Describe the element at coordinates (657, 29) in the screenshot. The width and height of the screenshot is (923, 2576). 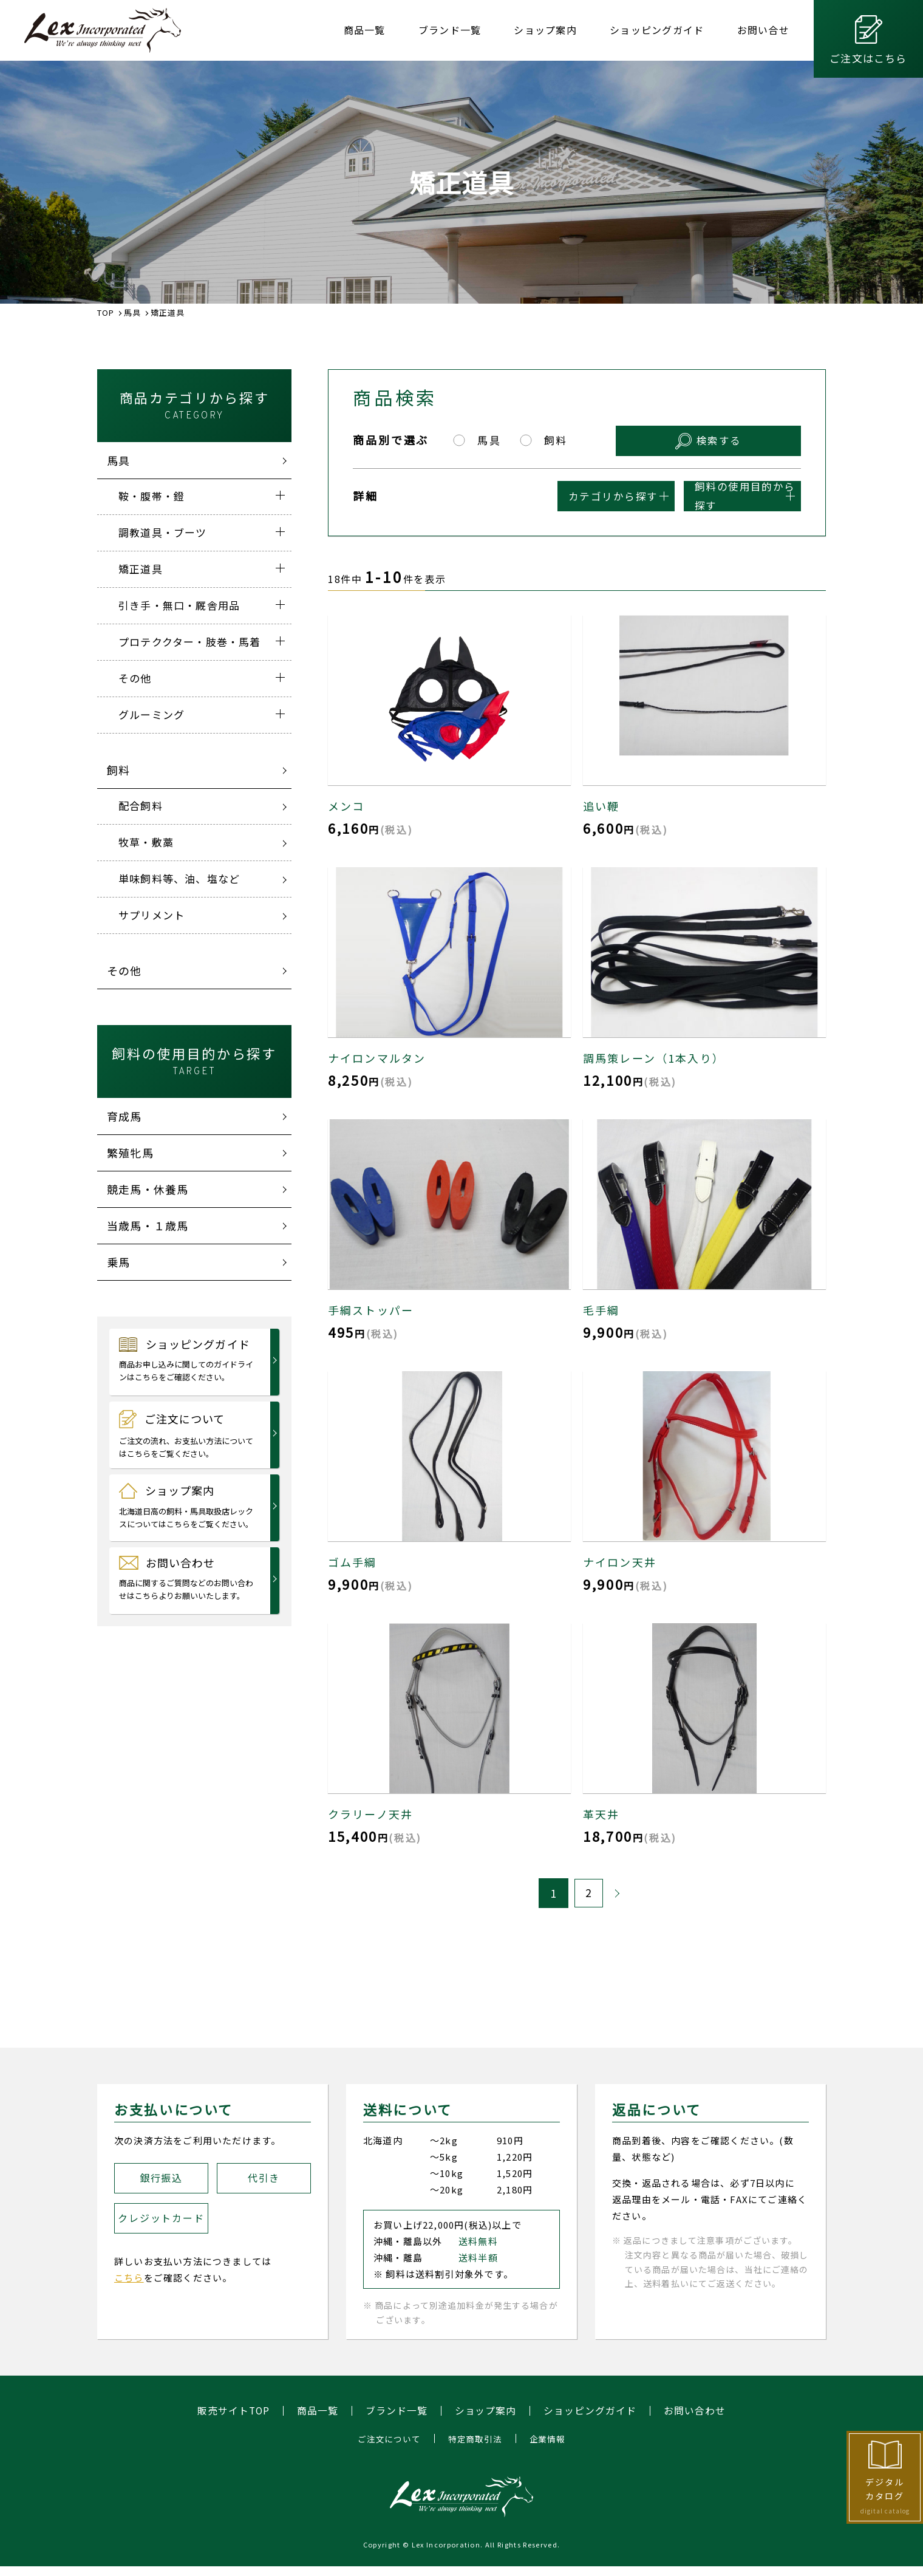
I see `ショッピングガイド` at that location.